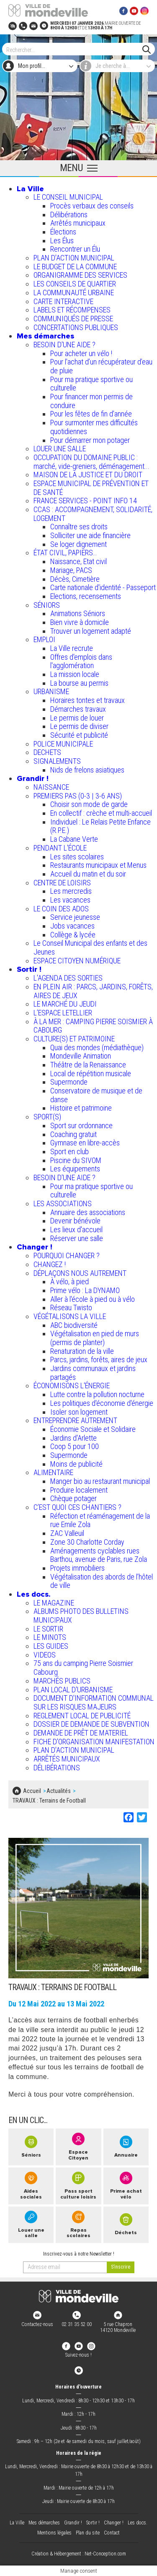 The image size is (157, 2576). I want to click on Rencontrer un Élu, so click(75, 249).